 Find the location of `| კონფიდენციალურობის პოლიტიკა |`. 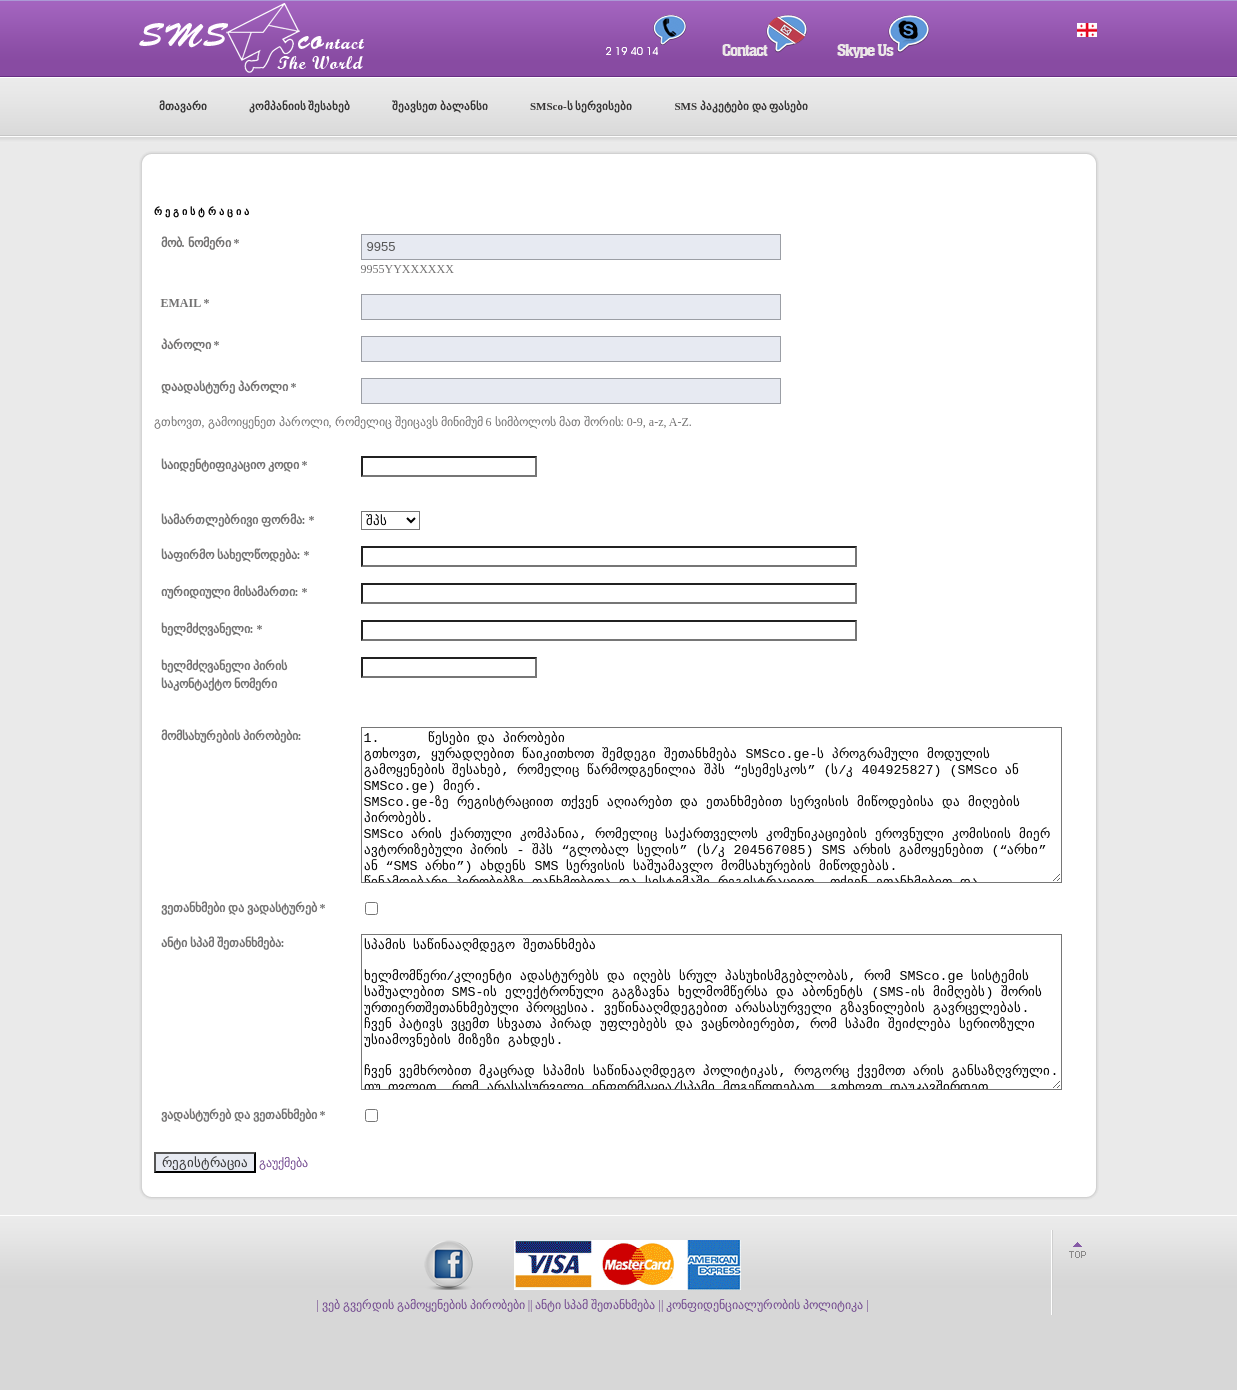

| კონფიდენციალურობის პოლიტიკა | is located at coordinates (765, 1365).